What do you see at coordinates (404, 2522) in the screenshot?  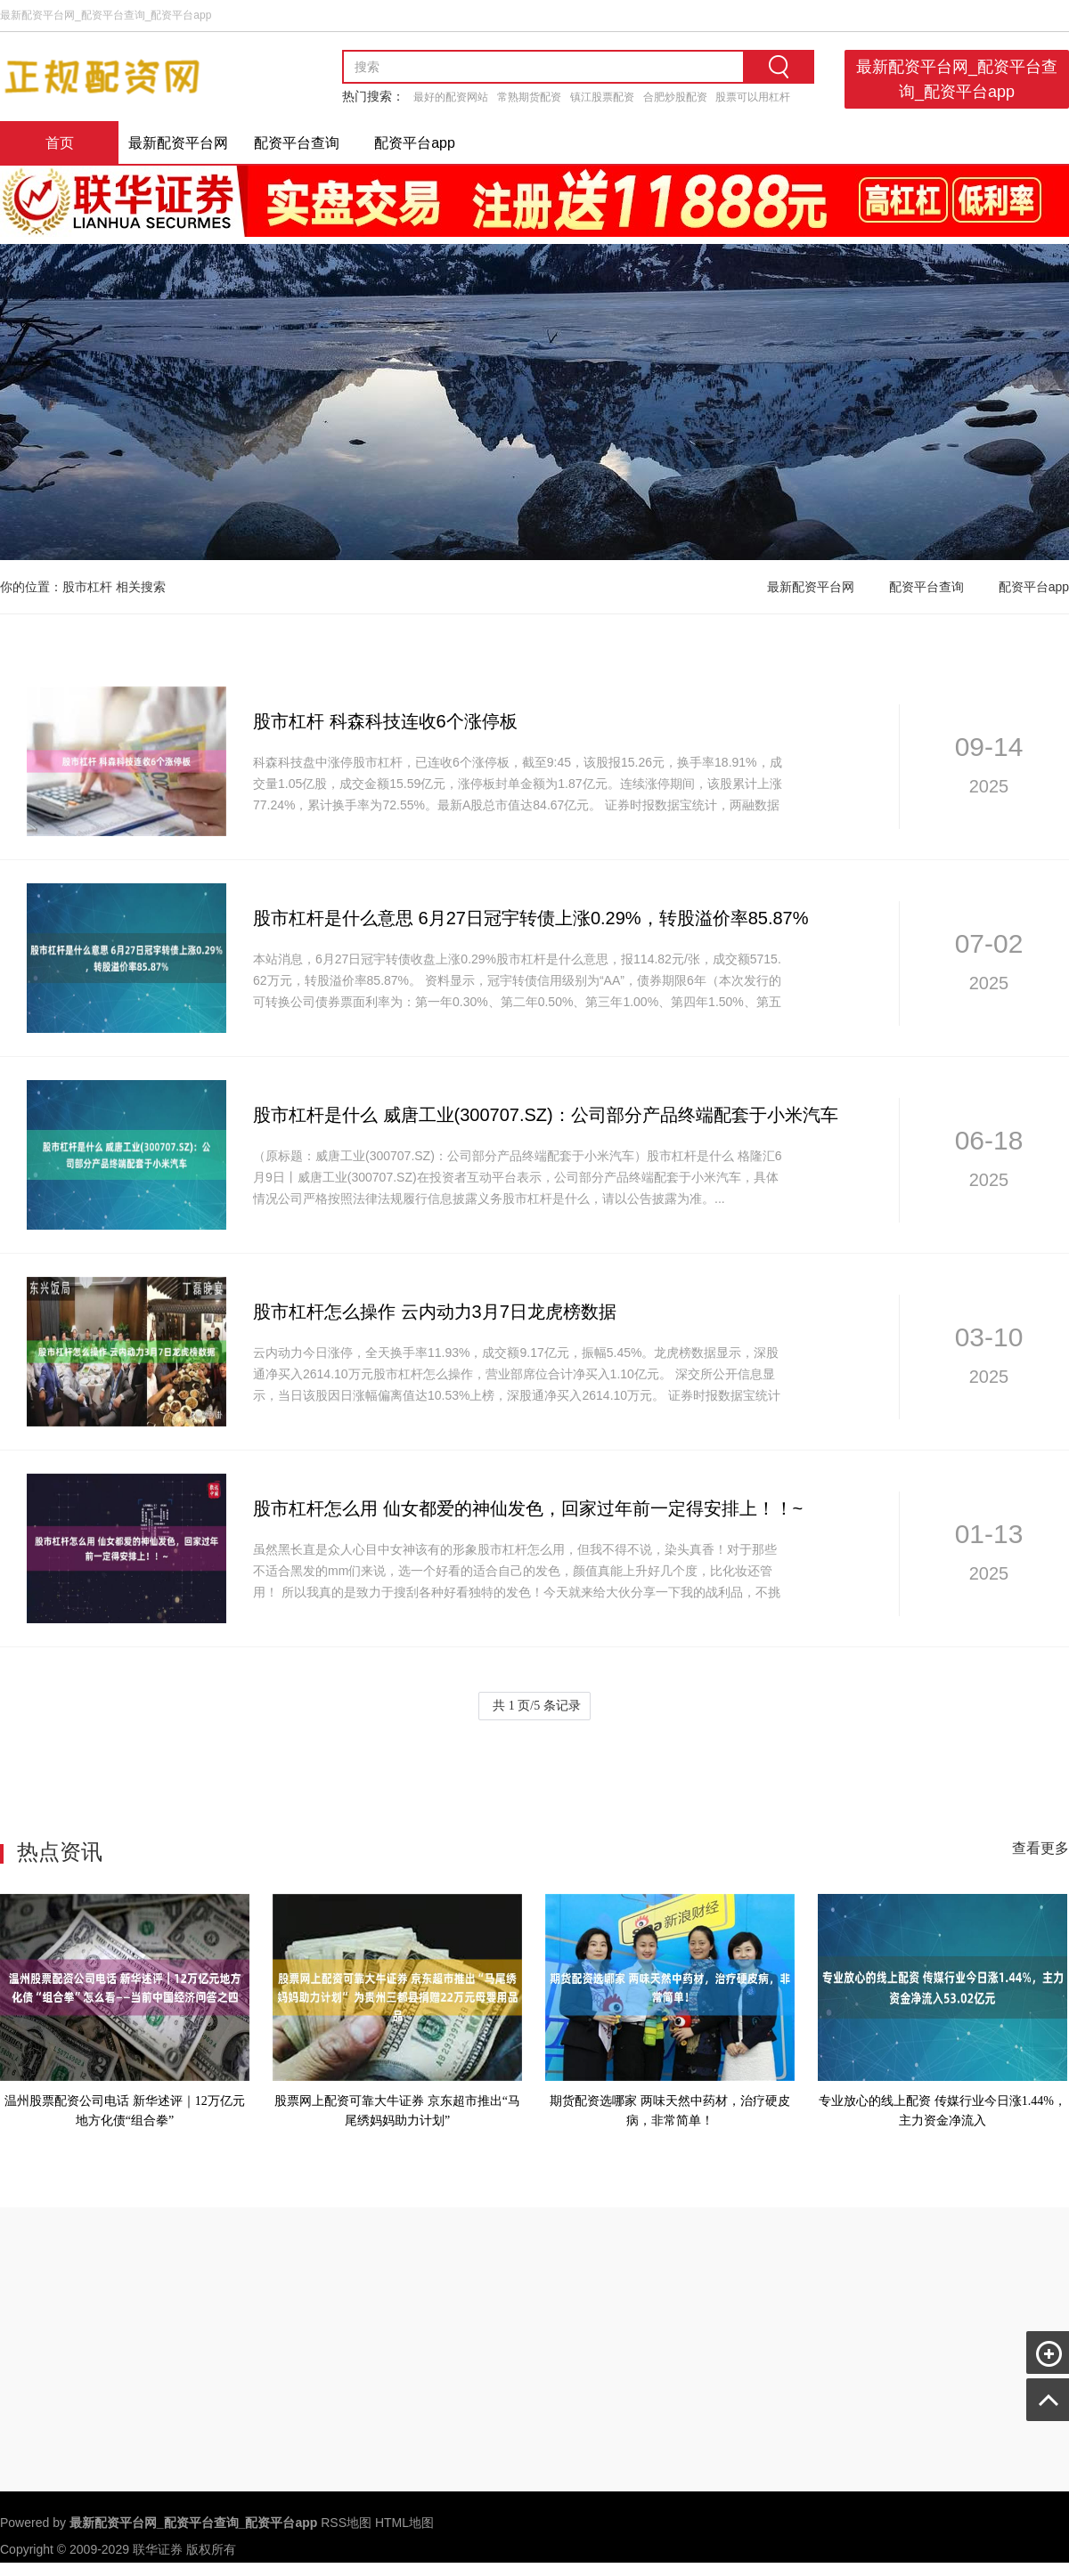 I see `HTML地图` at bounding box center [404, 2522].